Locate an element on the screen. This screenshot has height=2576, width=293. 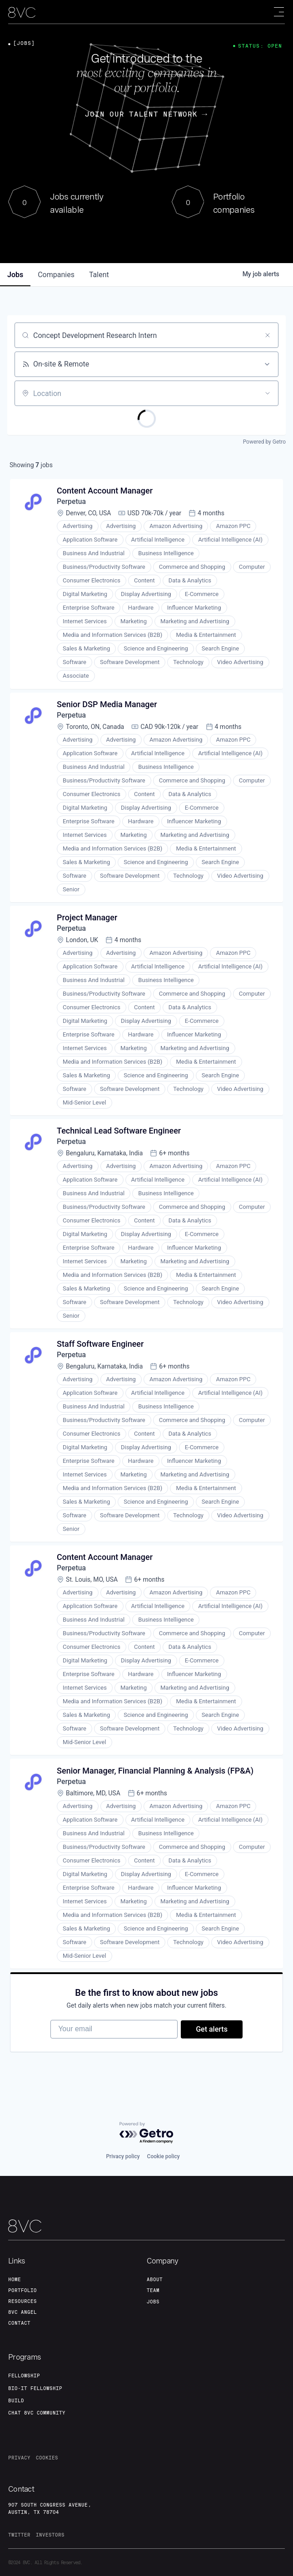
contact is located at coordinates (19, 2323).